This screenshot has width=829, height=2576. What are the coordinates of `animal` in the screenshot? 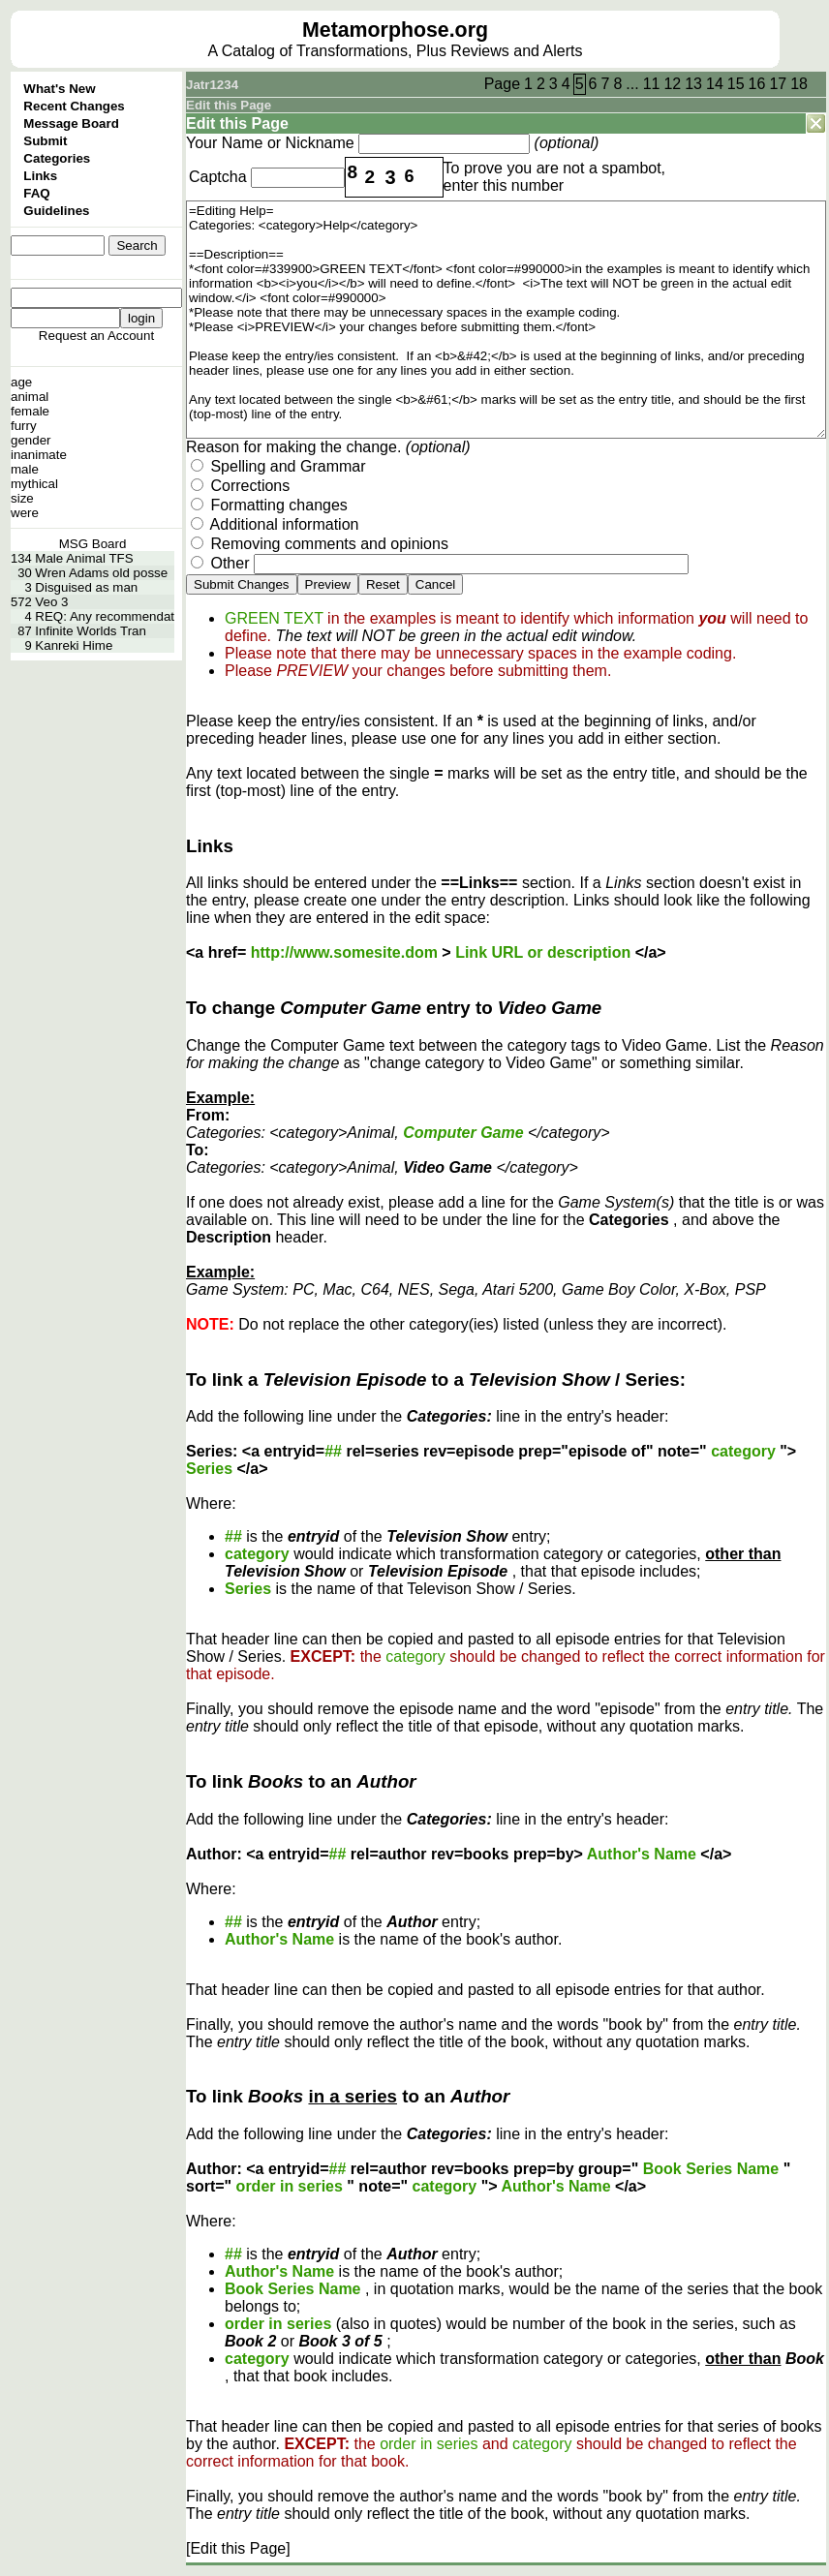 It's located at (29, 396).